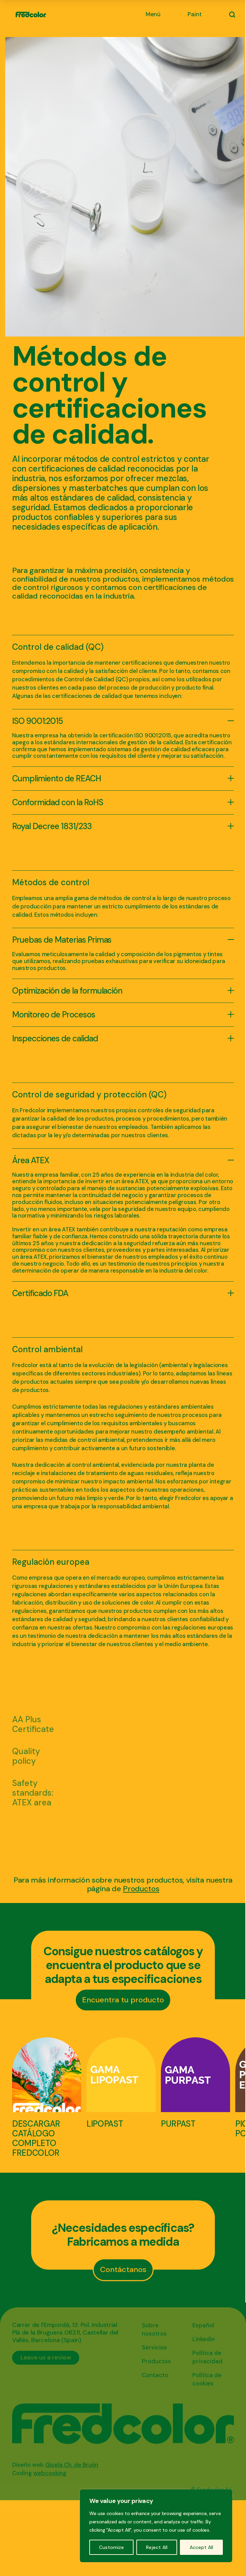 This screenshot has height=2576, width=246. Describe the element at coordinates (156, 2525) in the screenshot. I see `[region]` at that location.